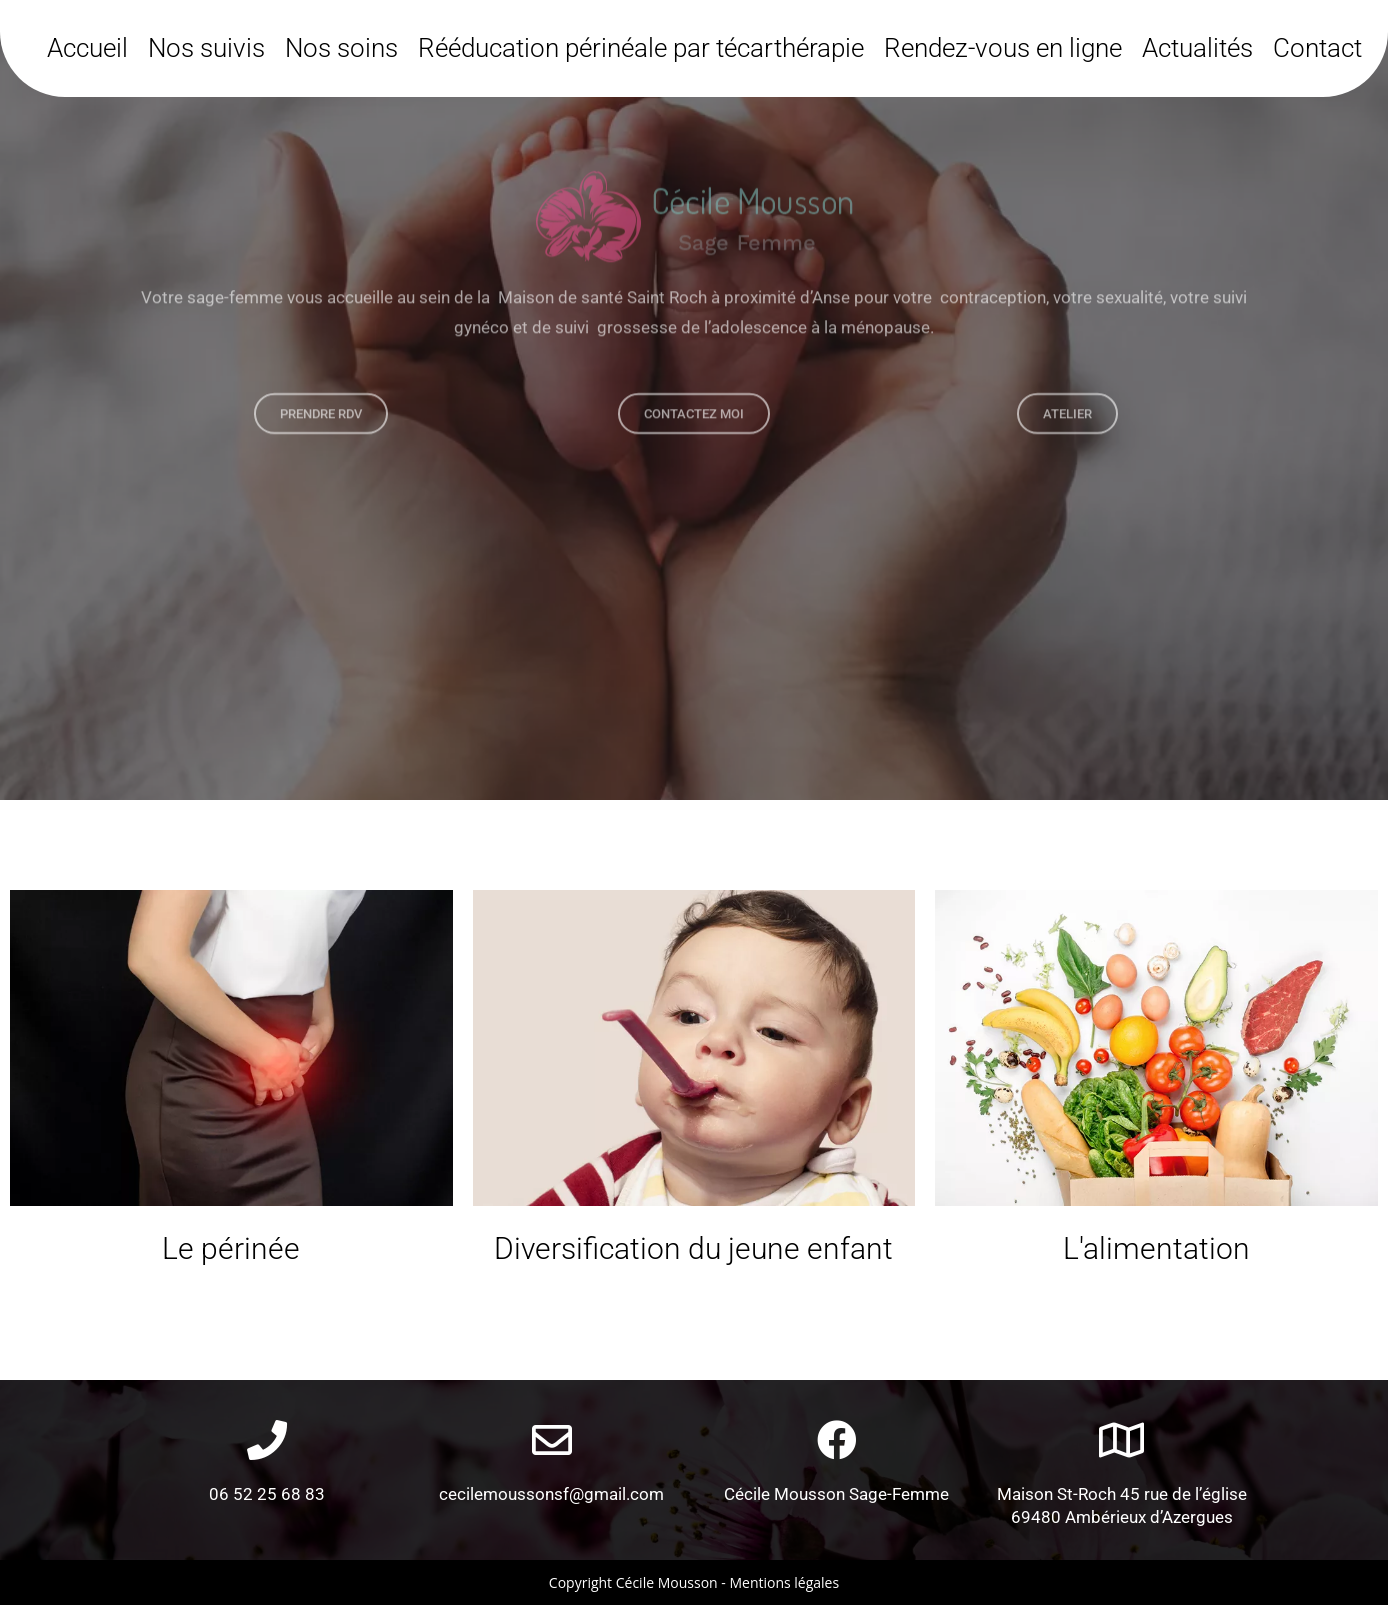  What do you see at coordinates (551, 1494) in the screenshot?
I see `cecilemoussonsf@gmail.com` at bounding box center [551, 1494].